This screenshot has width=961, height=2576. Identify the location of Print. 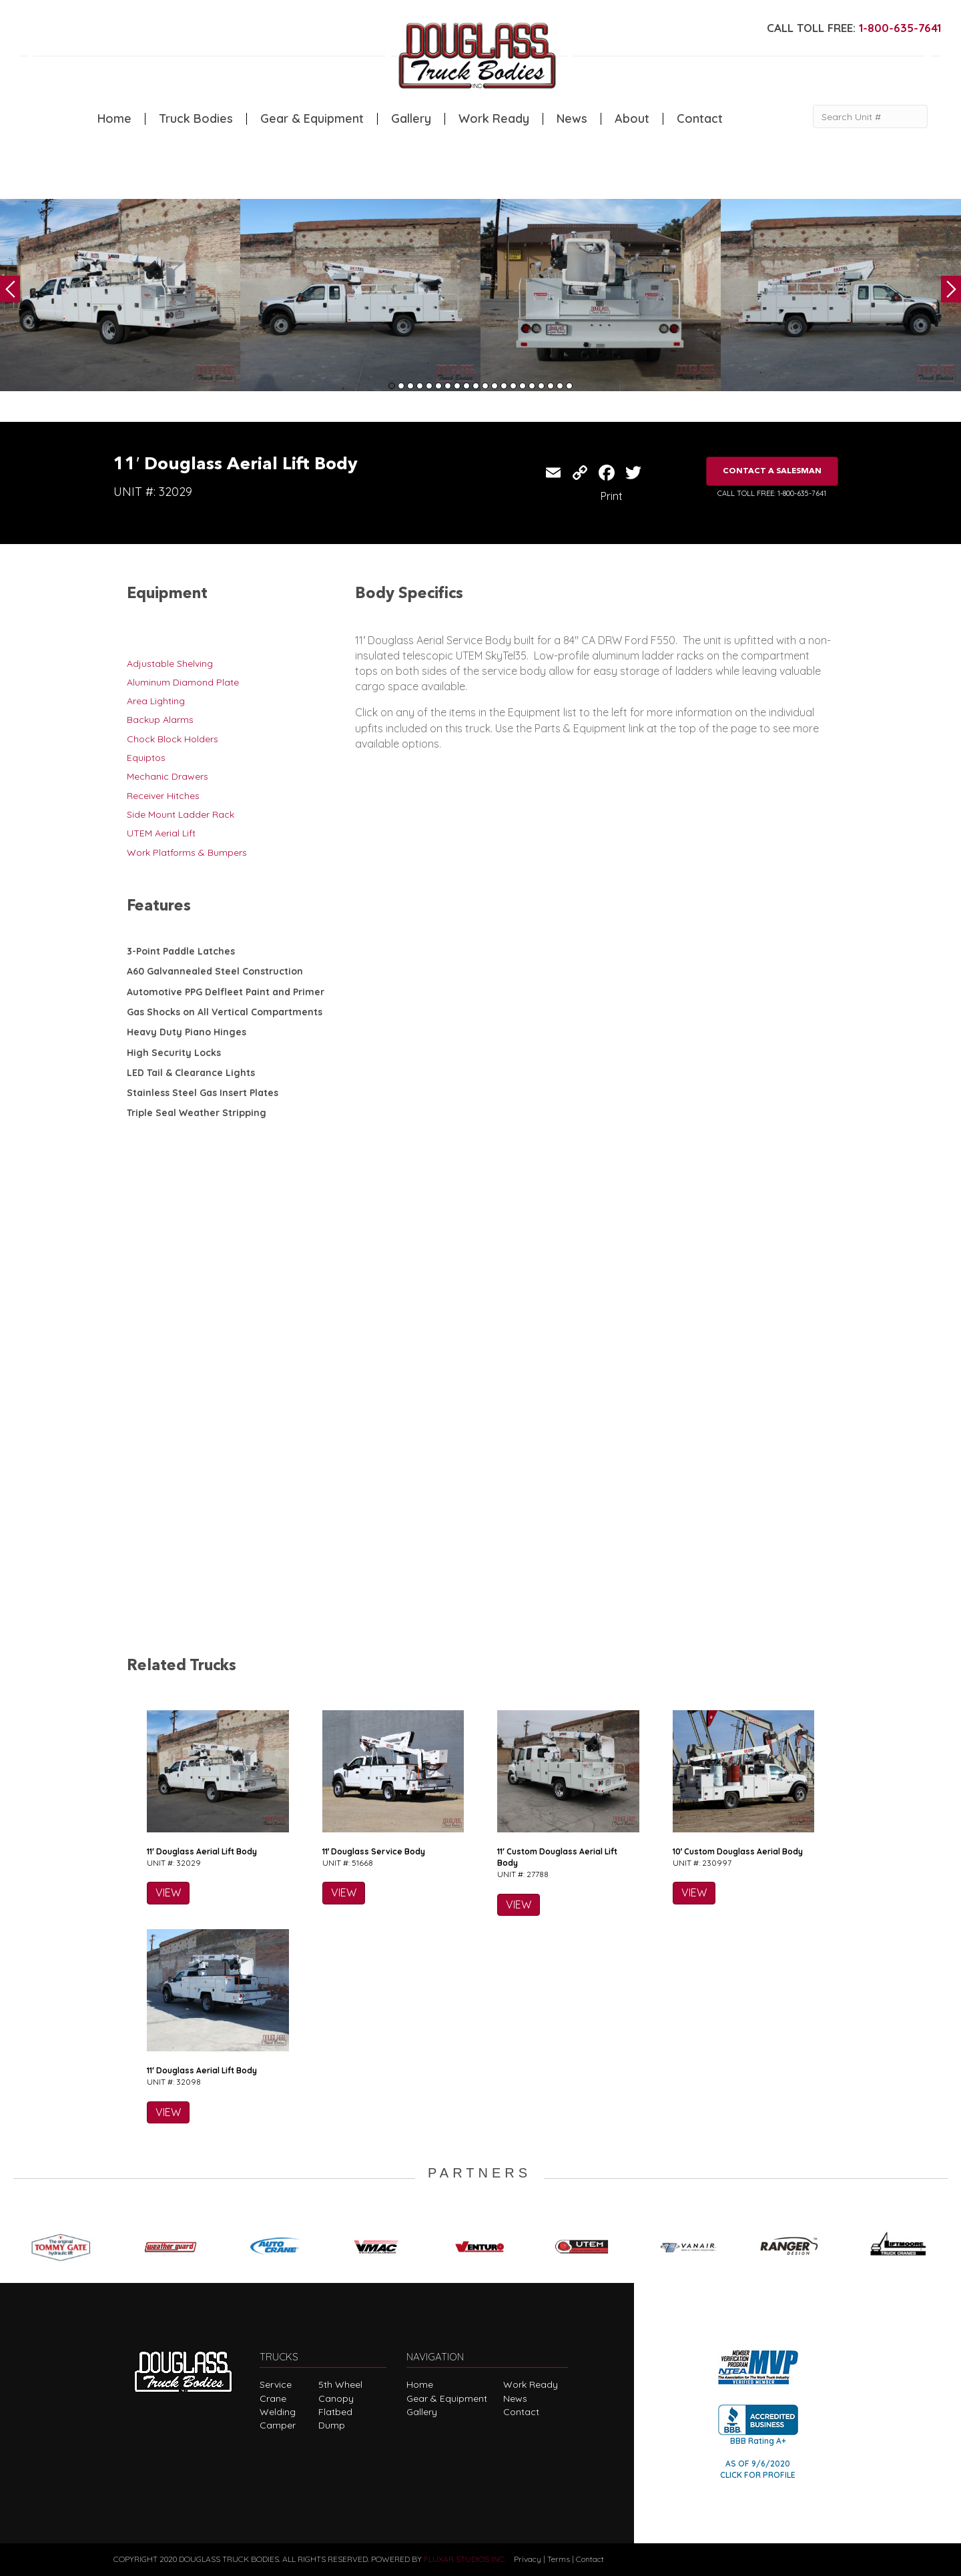
(612, 496).